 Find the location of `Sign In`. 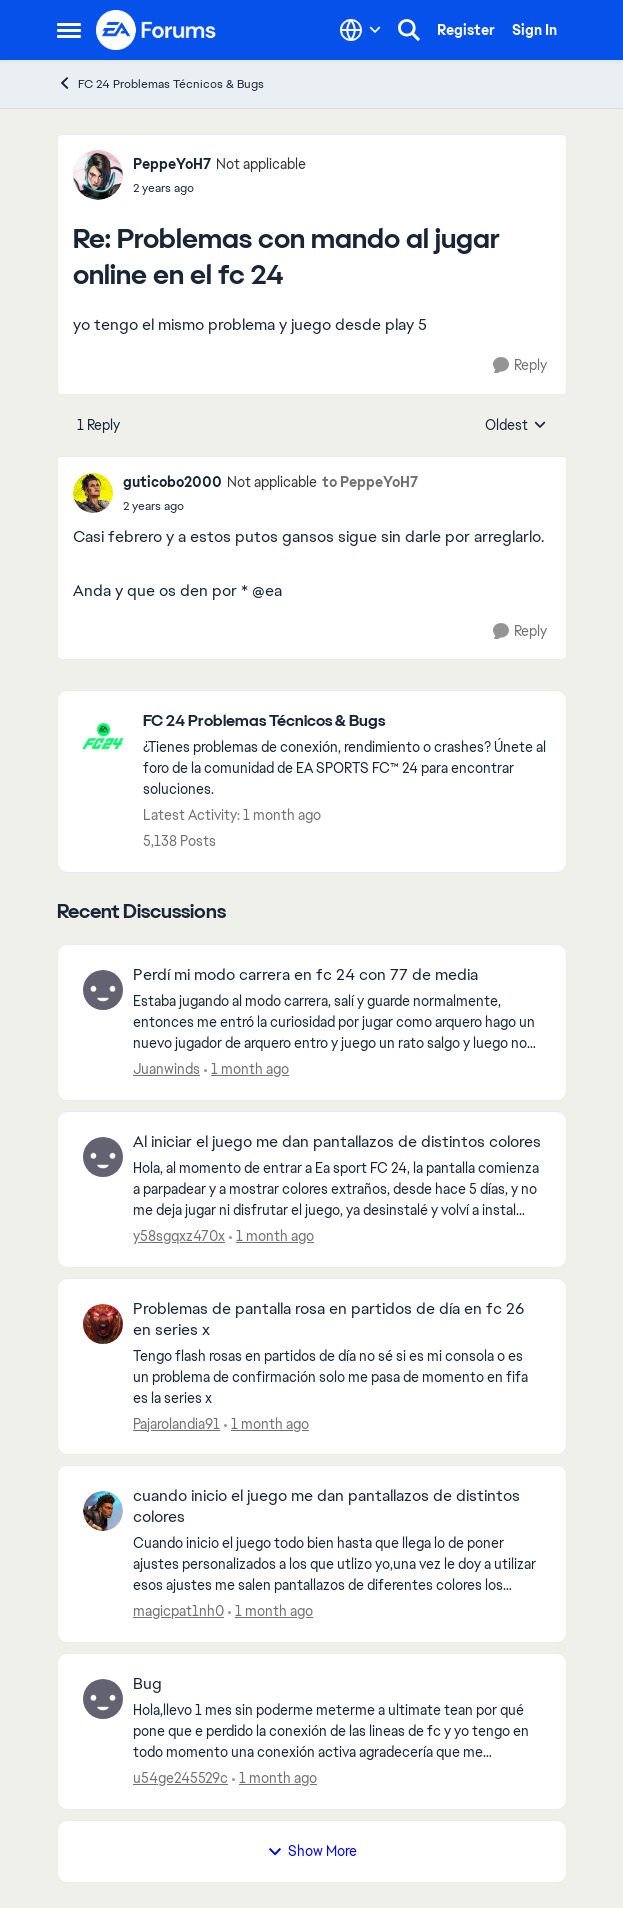

Sign In is located at coordinates (534, 30).